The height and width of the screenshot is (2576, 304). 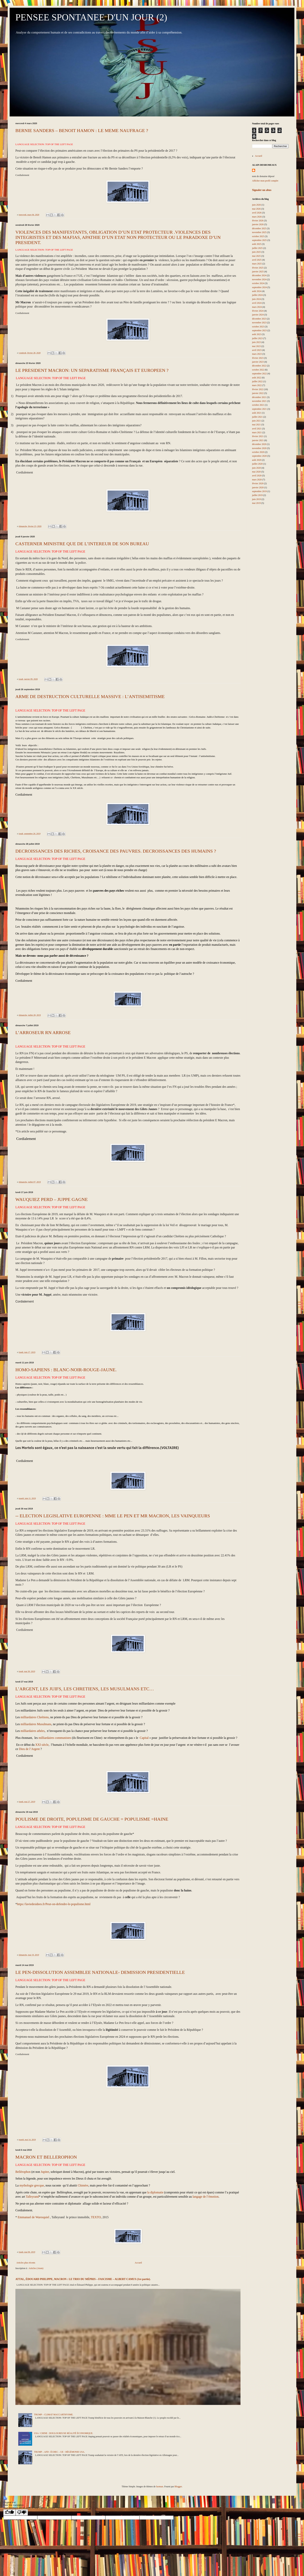 I want to click on février 2021, so click(x=257, y=436).